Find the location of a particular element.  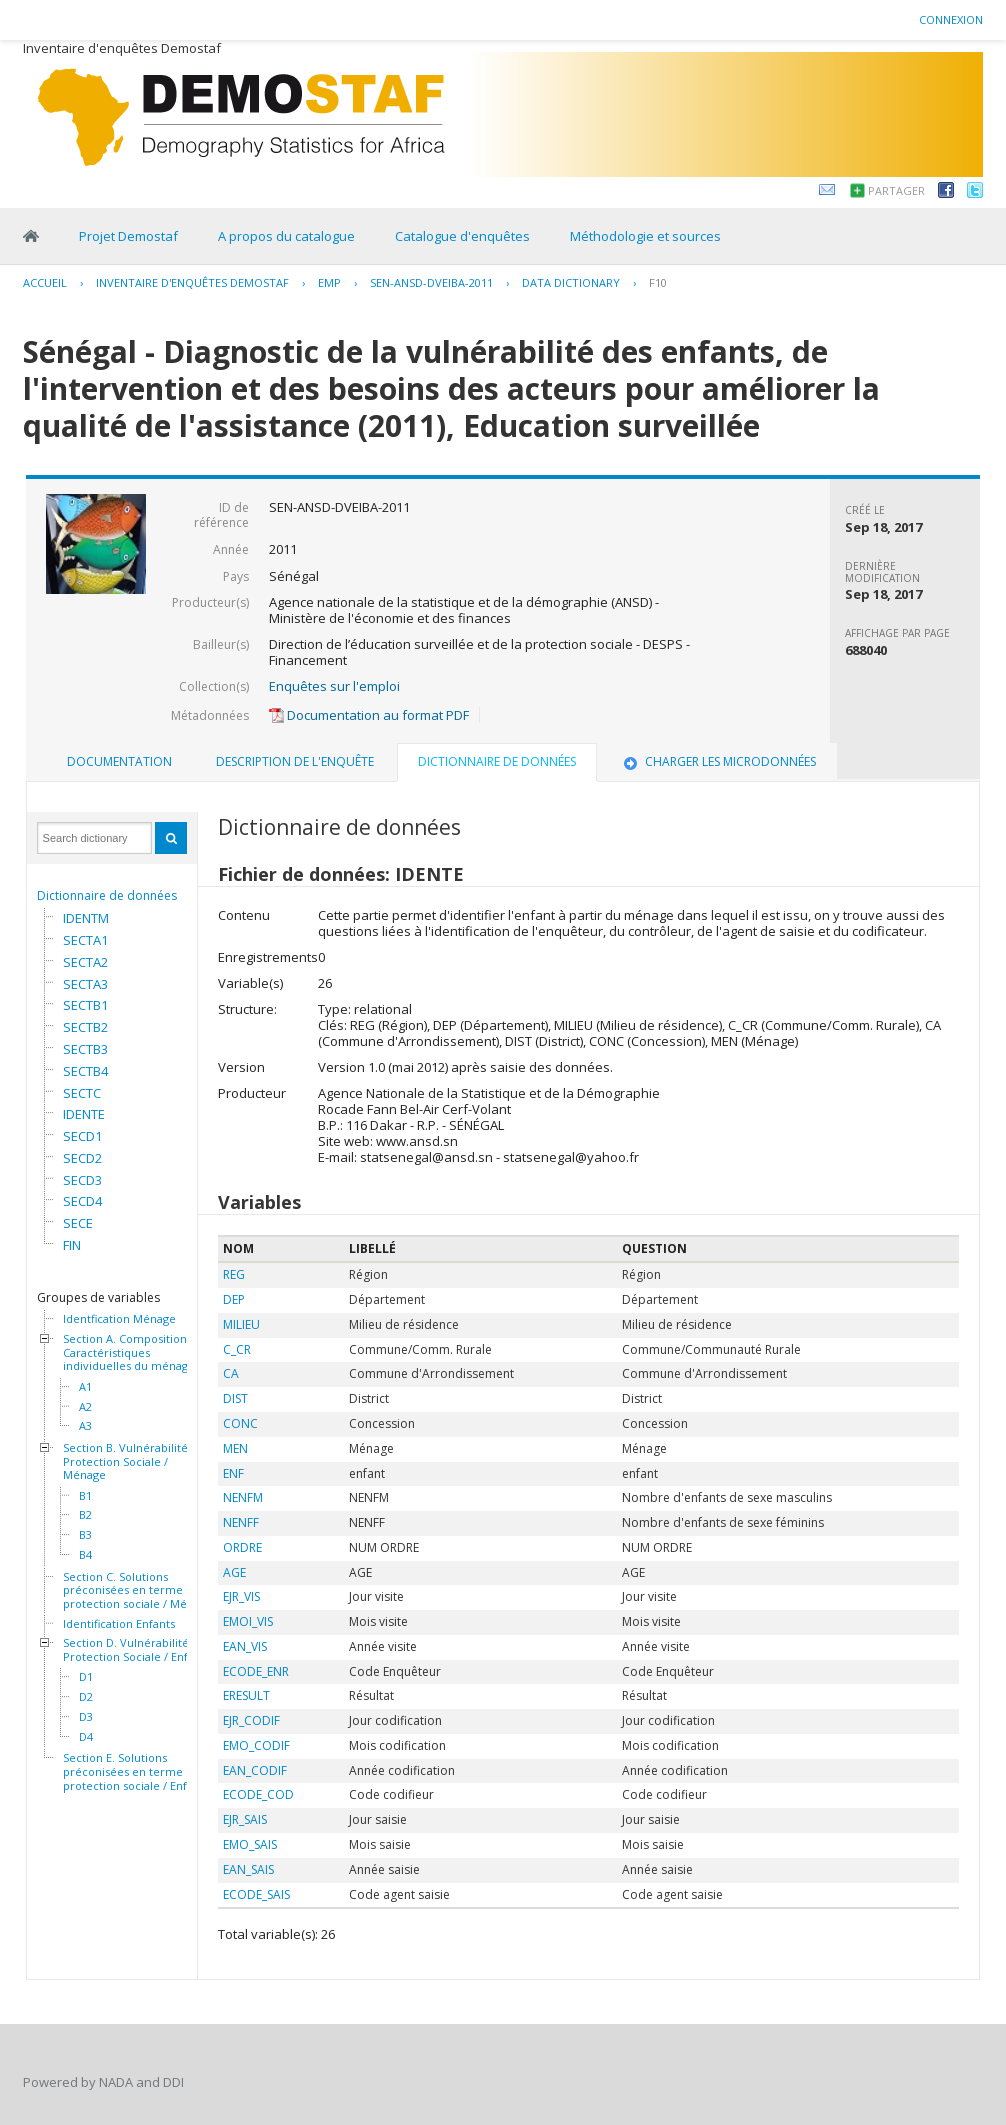

IDENTE is located at coordinates (84, 1114).